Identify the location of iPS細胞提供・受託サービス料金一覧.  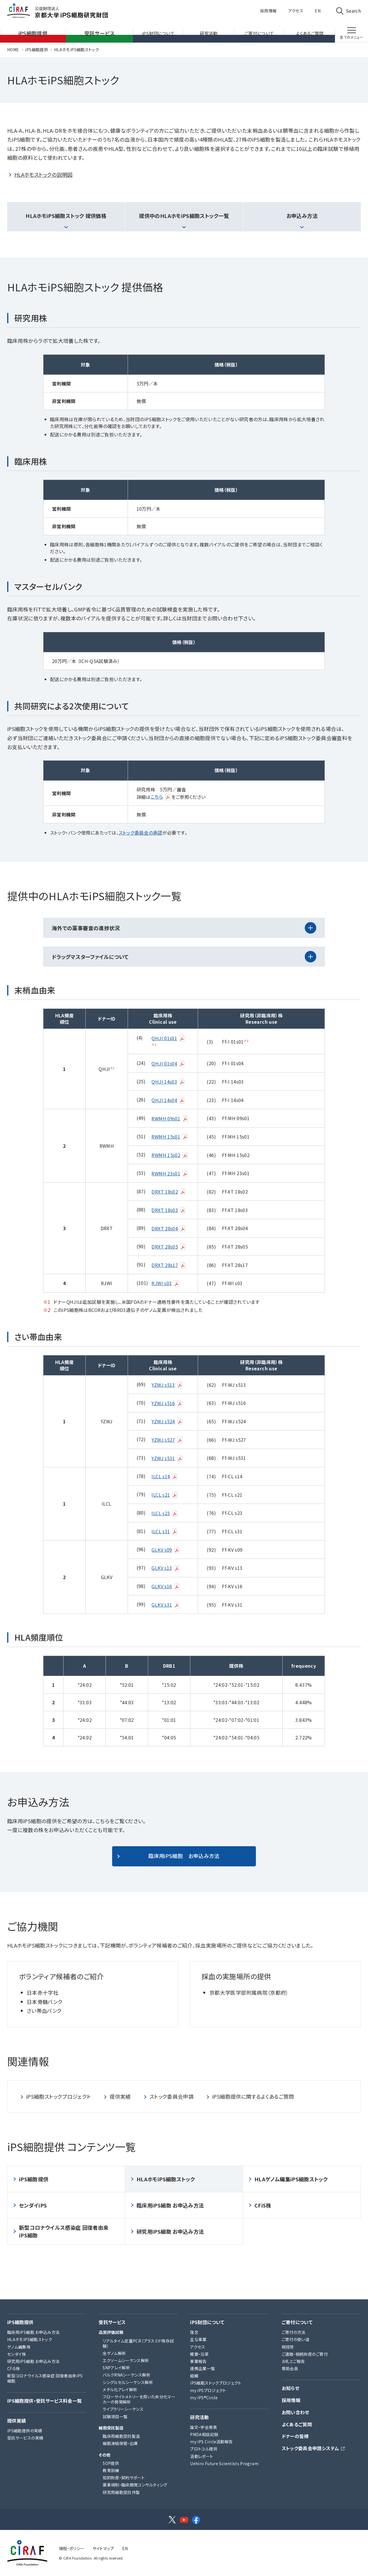
(44, 2401).